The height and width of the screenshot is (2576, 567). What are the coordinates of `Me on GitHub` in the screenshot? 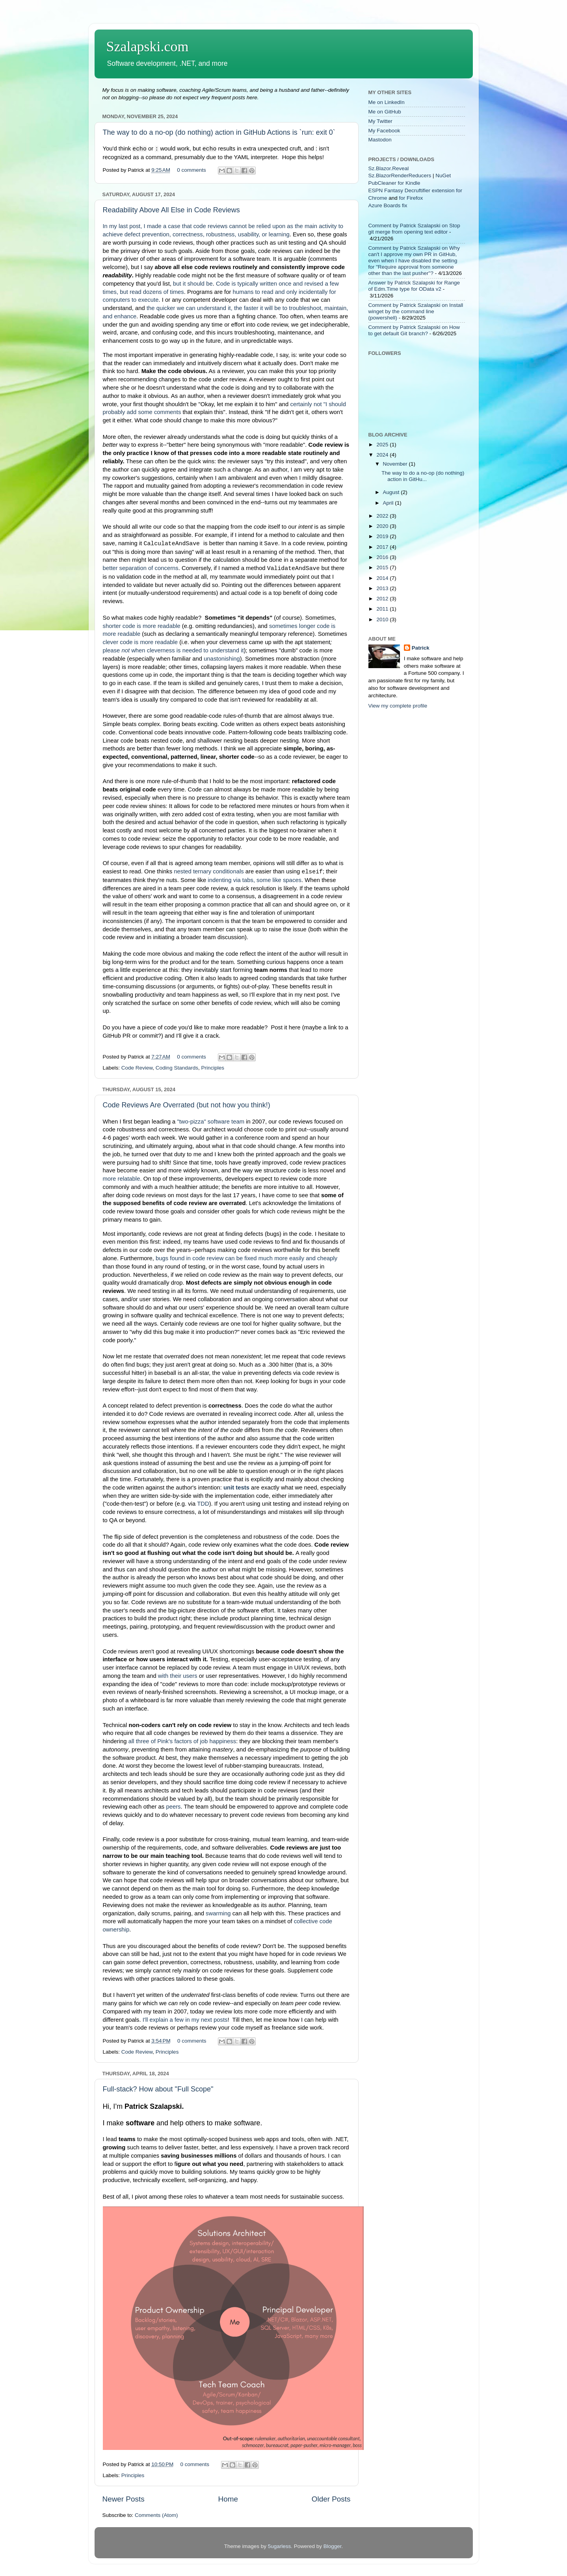 It's located at (384, 112).